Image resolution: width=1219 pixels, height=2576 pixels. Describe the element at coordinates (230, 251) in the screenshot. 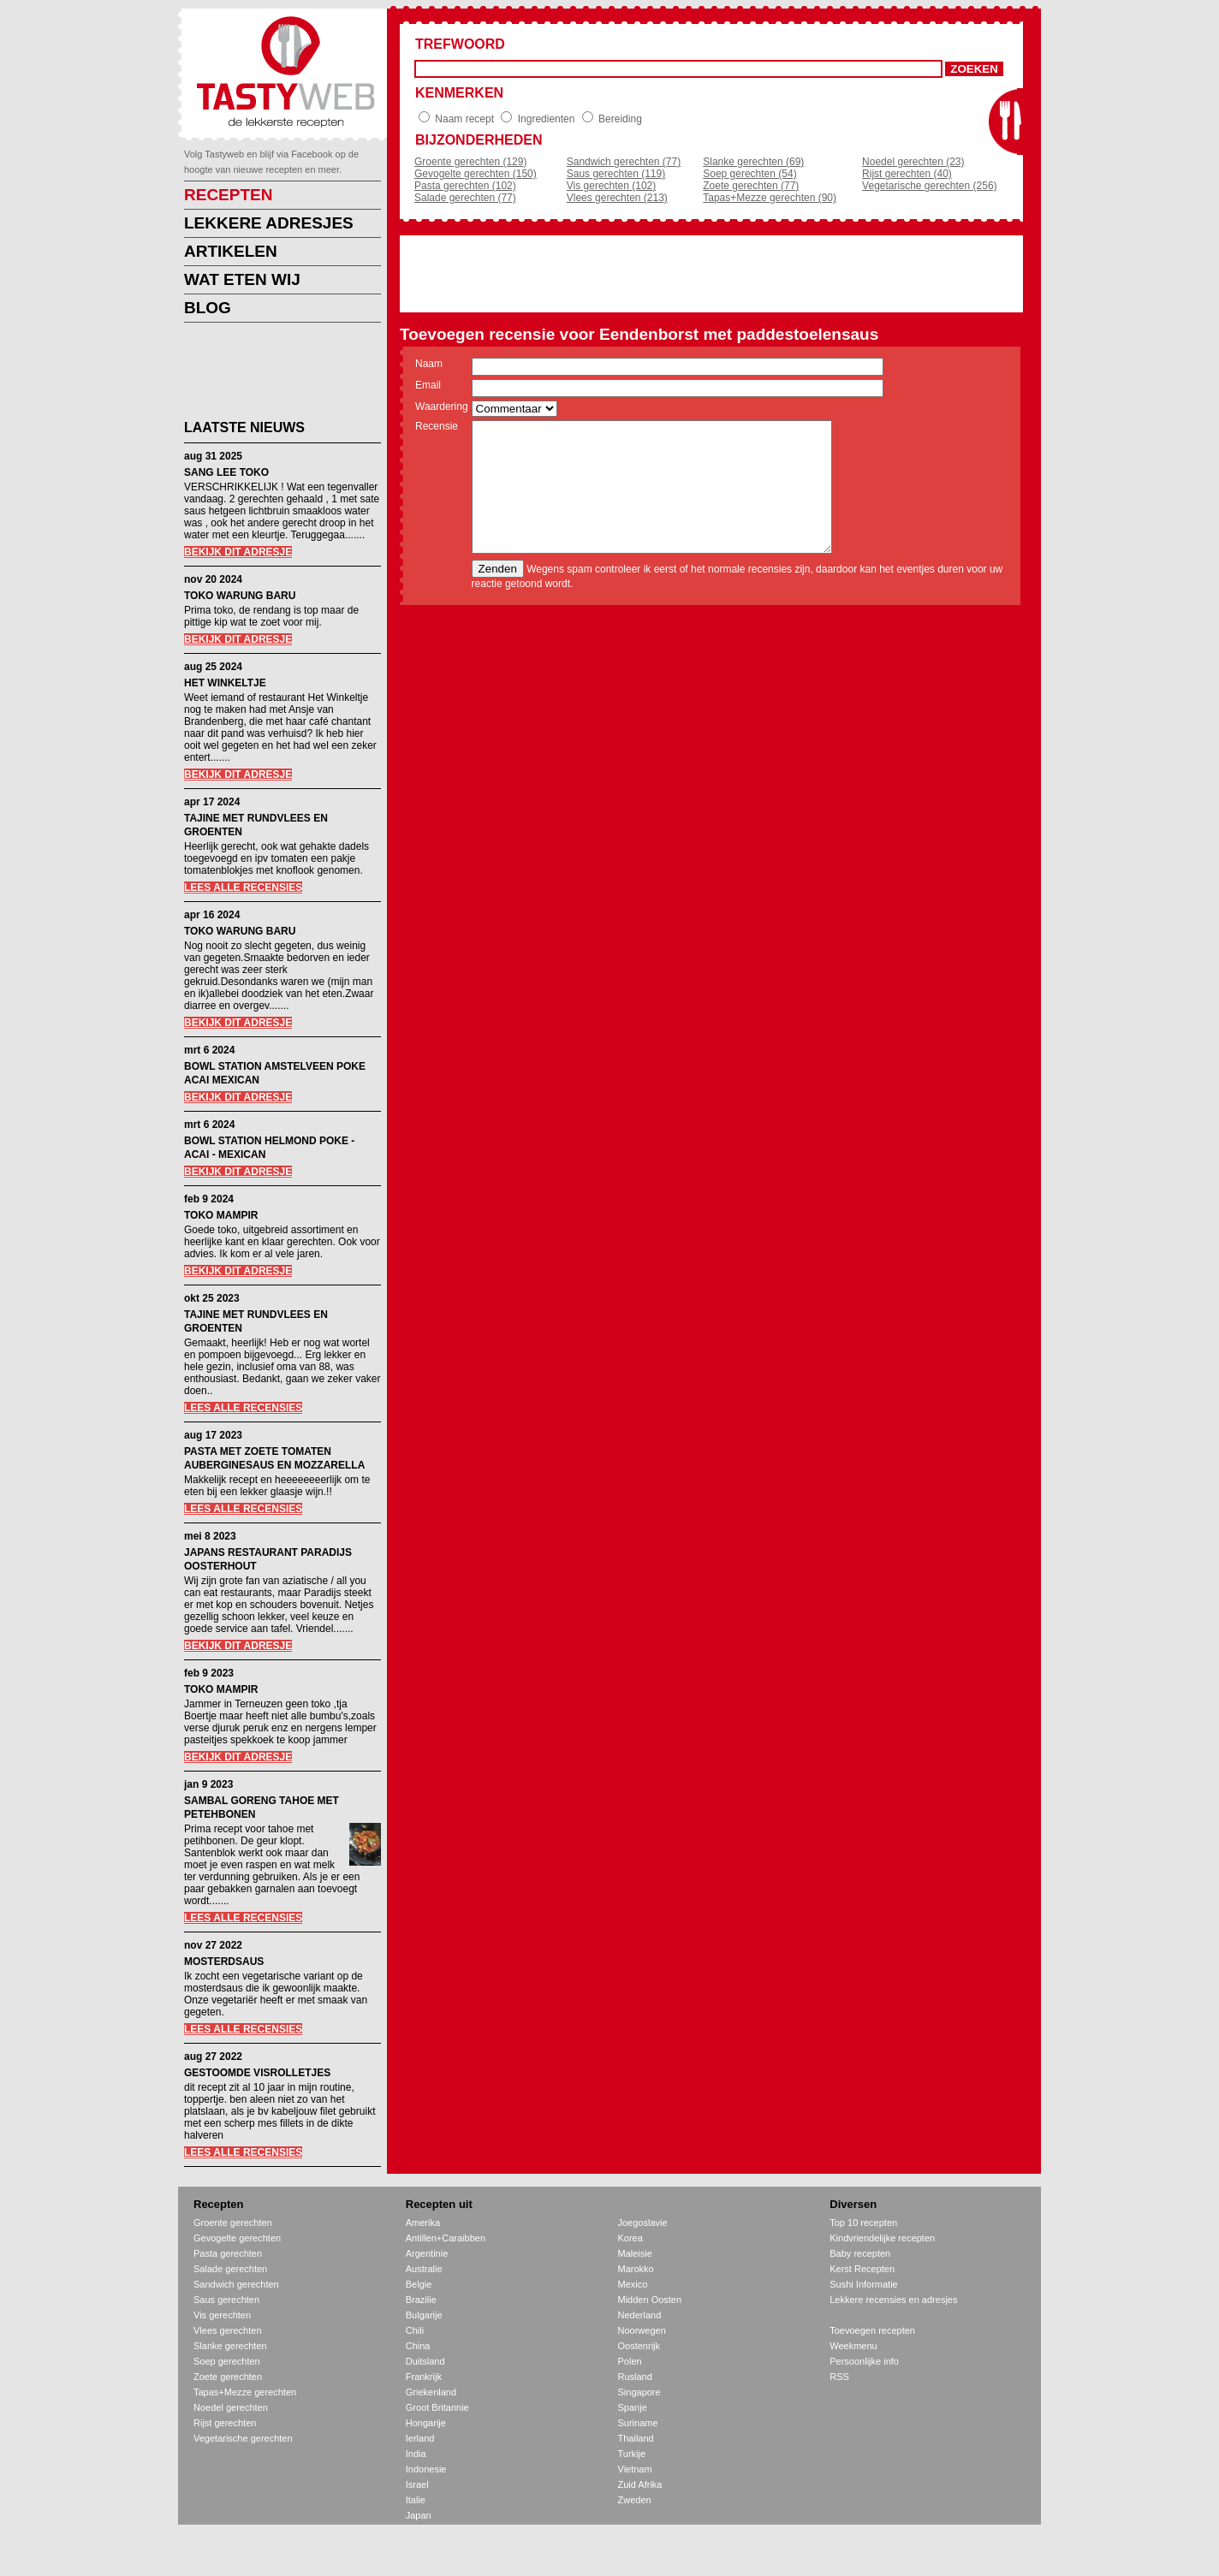

I see `ARTIKELEN` at that location.